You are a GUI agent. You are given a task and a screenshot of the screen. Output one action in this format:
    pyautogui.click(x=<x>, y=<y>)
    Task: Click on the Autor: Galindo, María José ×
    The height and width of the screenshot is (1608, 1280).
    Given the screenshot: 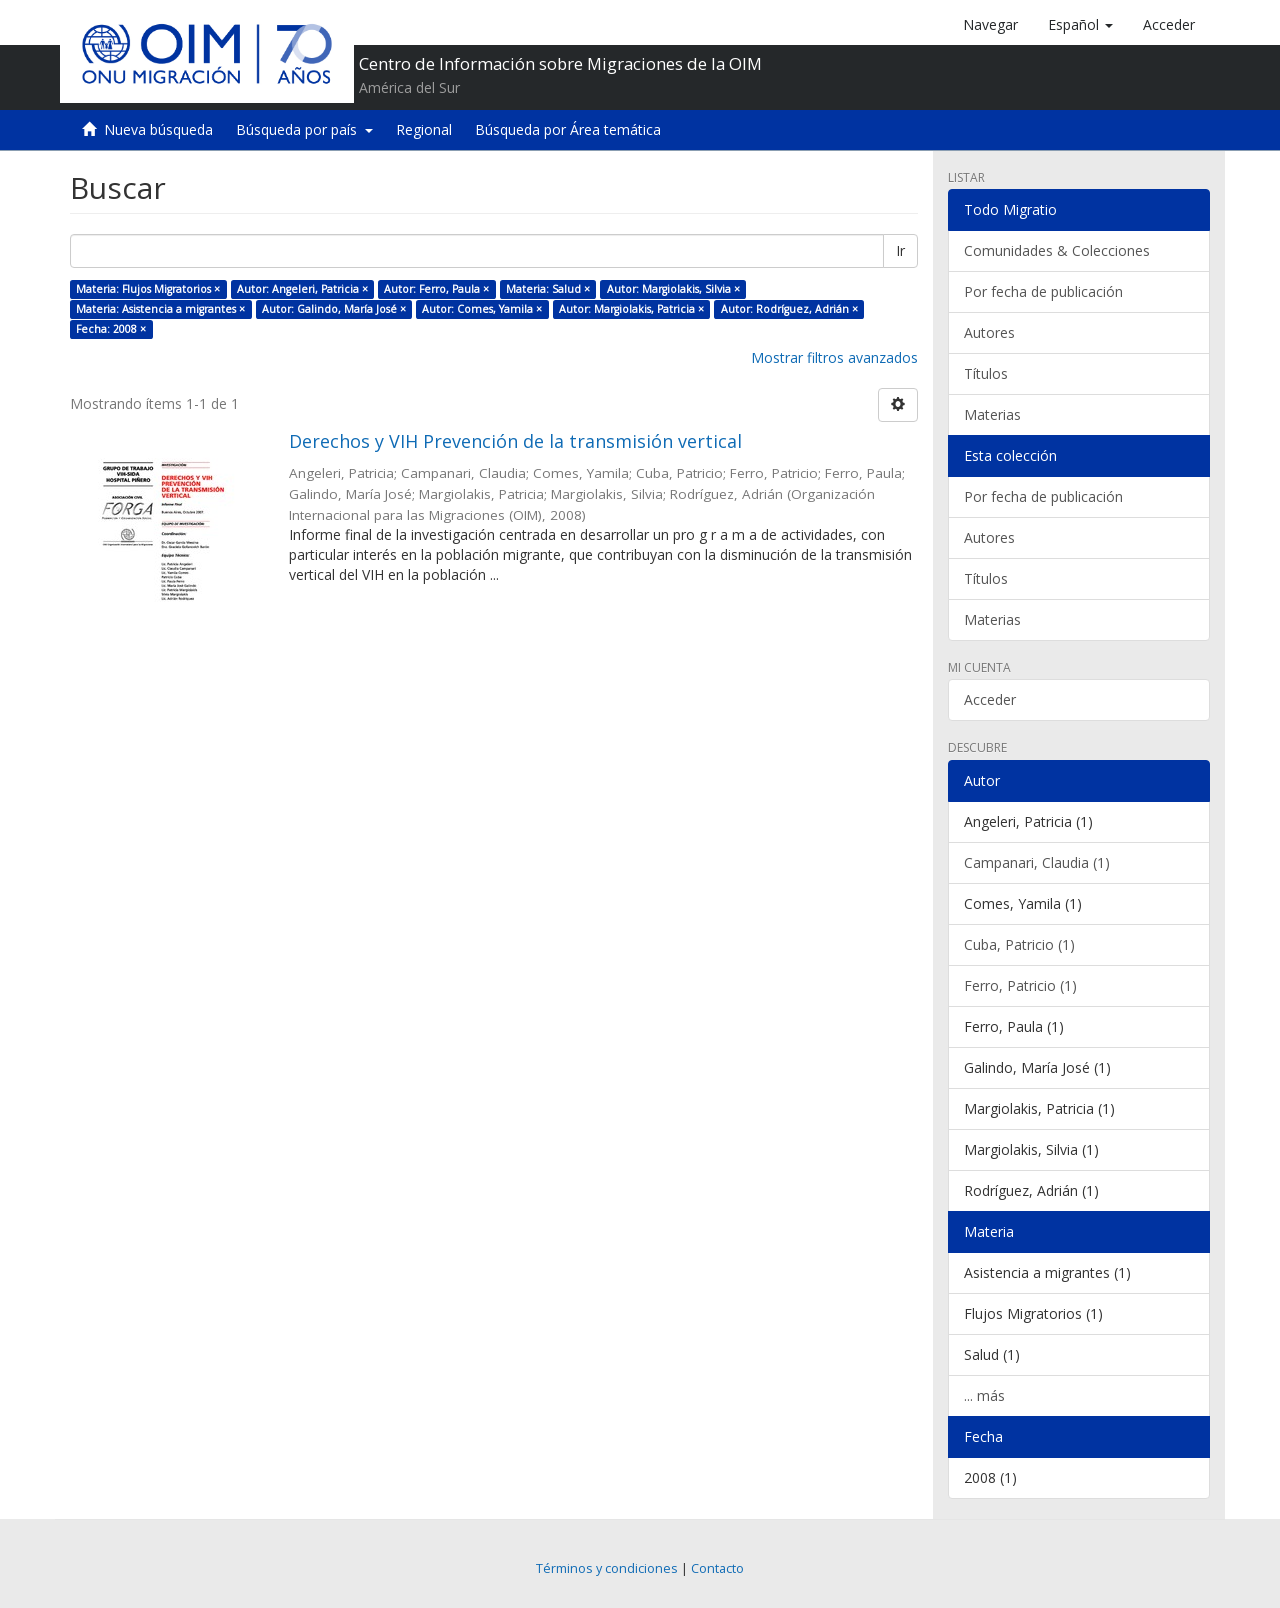 What is the action you would take?
    pyautogui.click(x=334, y=309)
    